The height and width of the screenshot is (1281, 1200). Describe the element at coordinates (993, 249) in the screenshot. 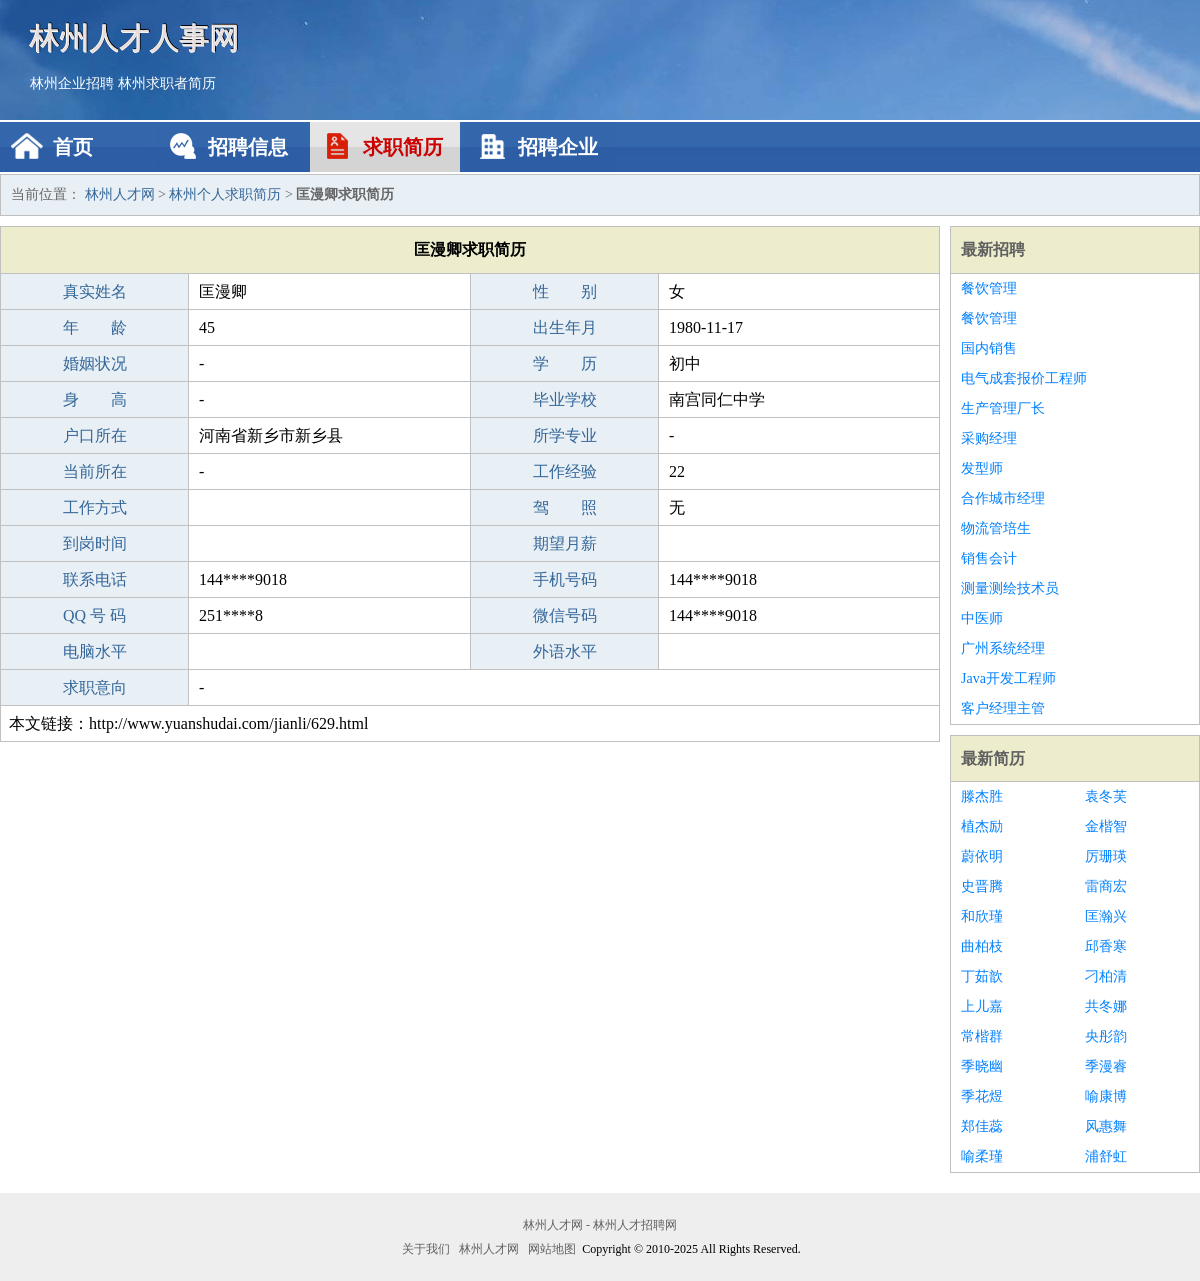

I see `最新招聘` at that location.